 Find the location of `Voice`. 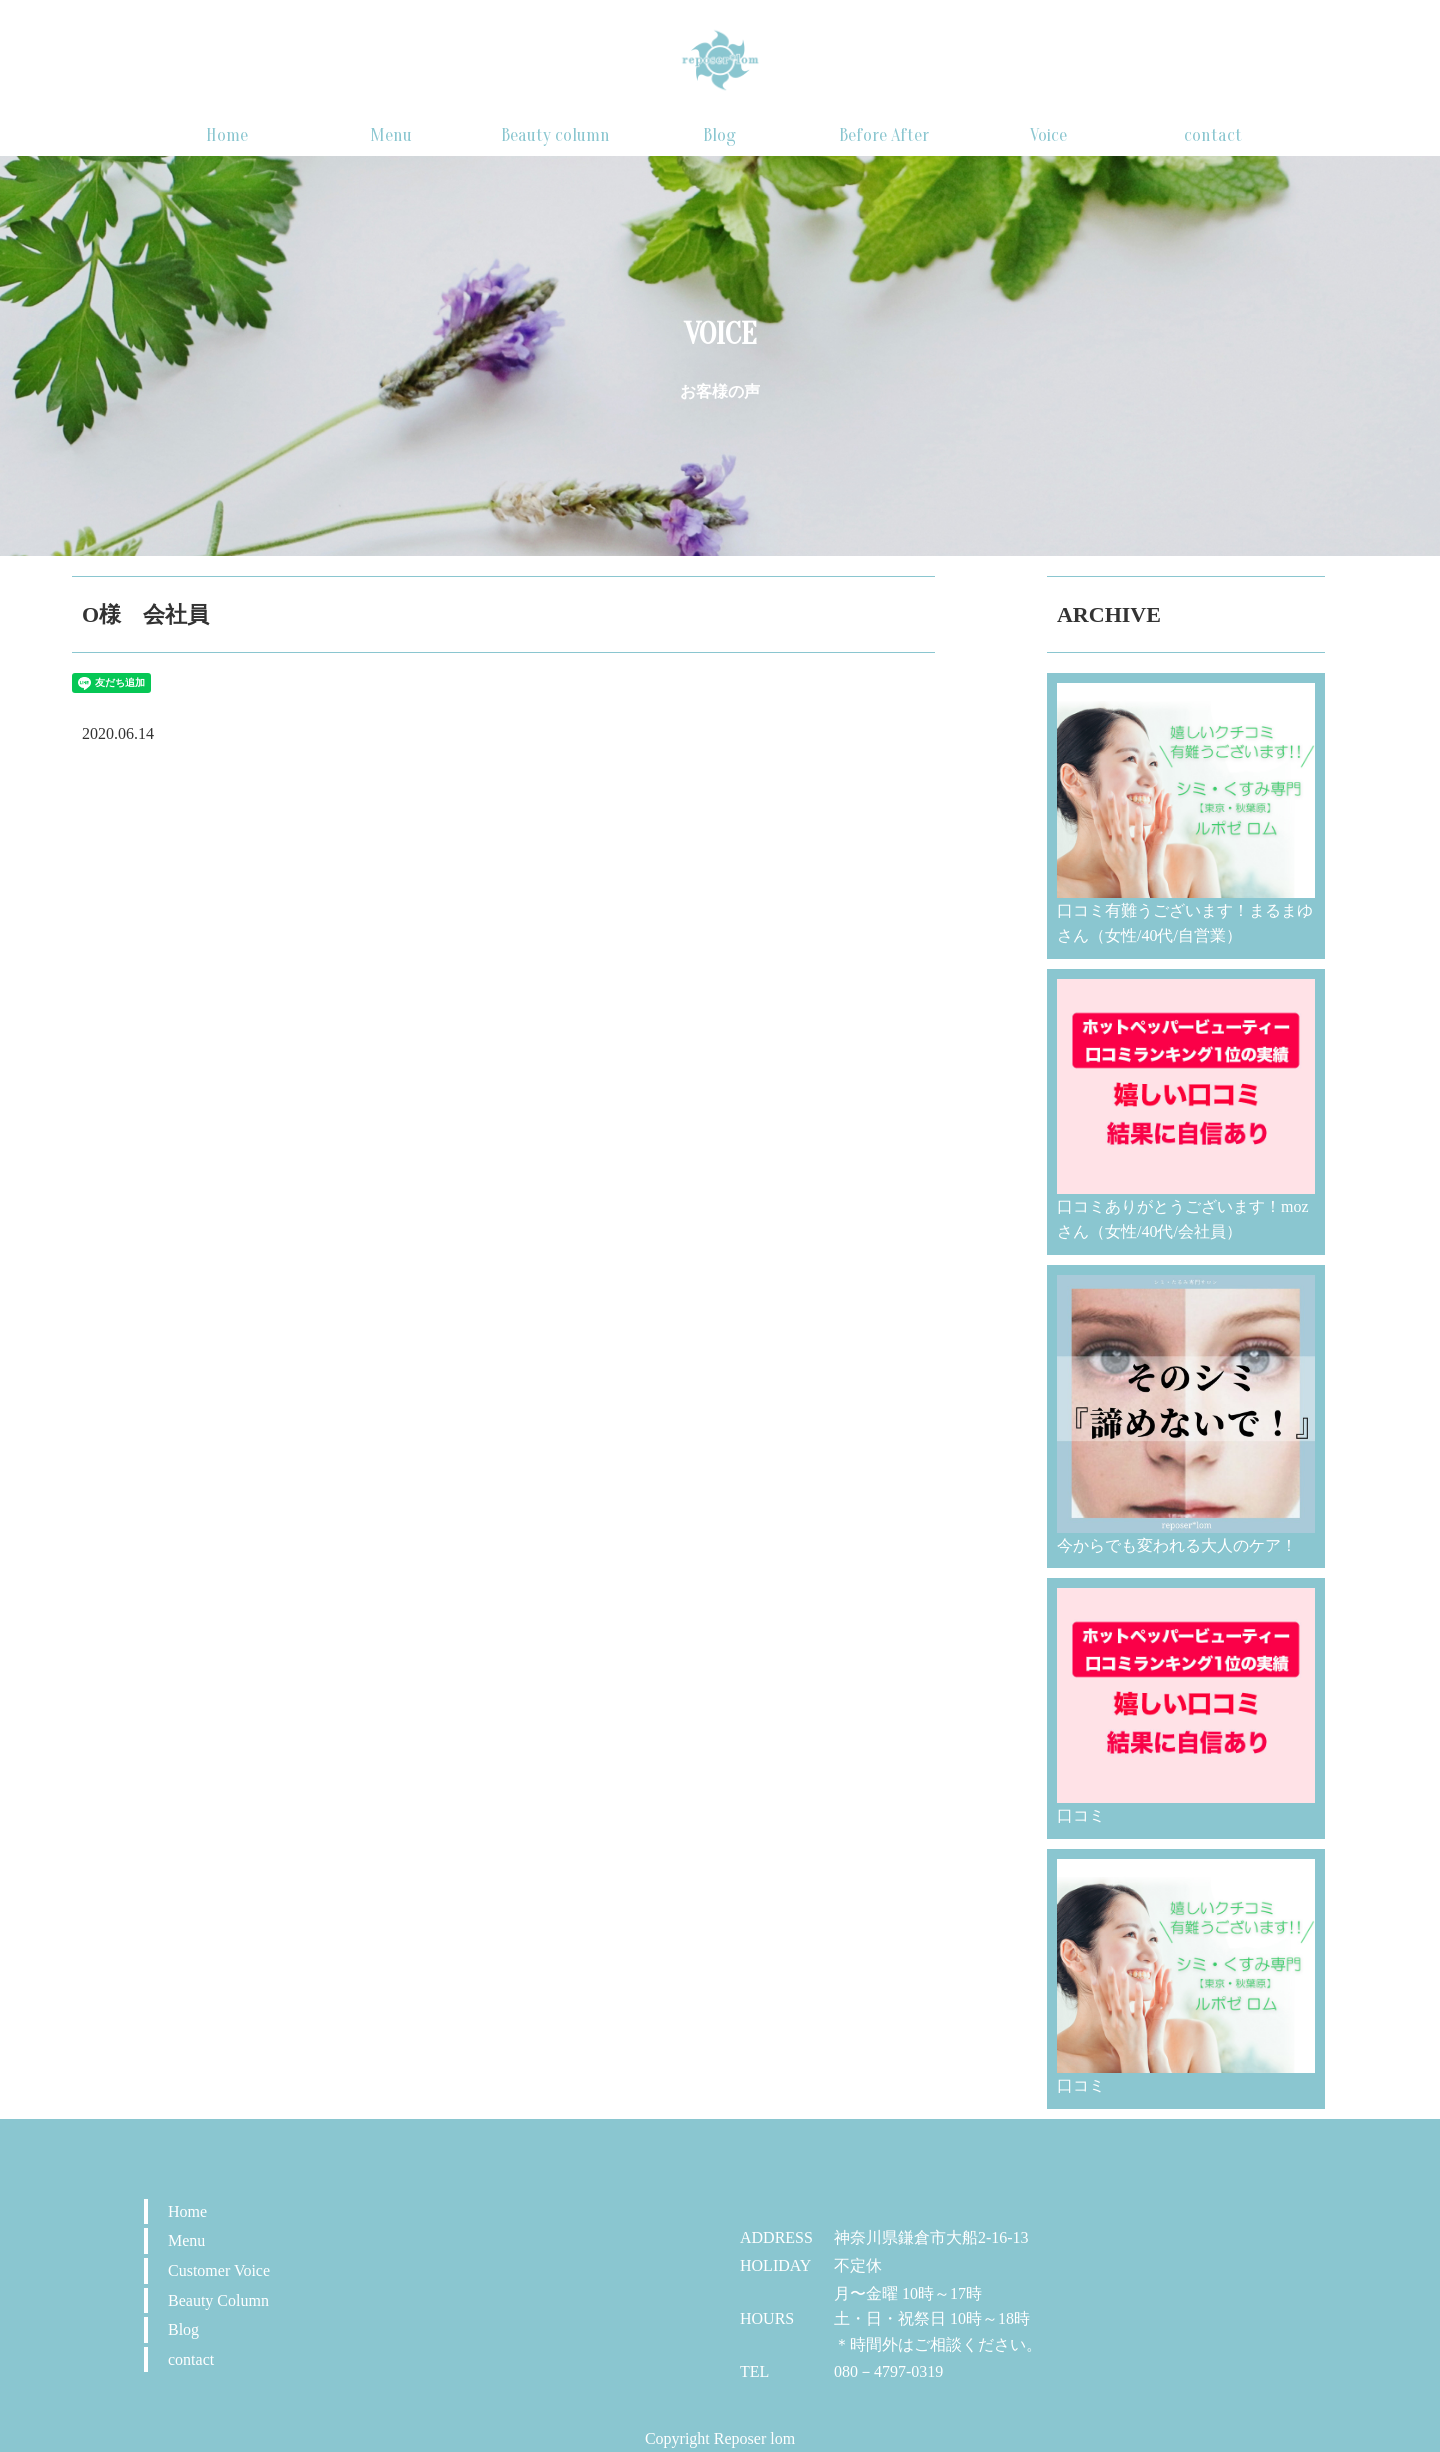

Voice is located at coordinates (1048, 135).